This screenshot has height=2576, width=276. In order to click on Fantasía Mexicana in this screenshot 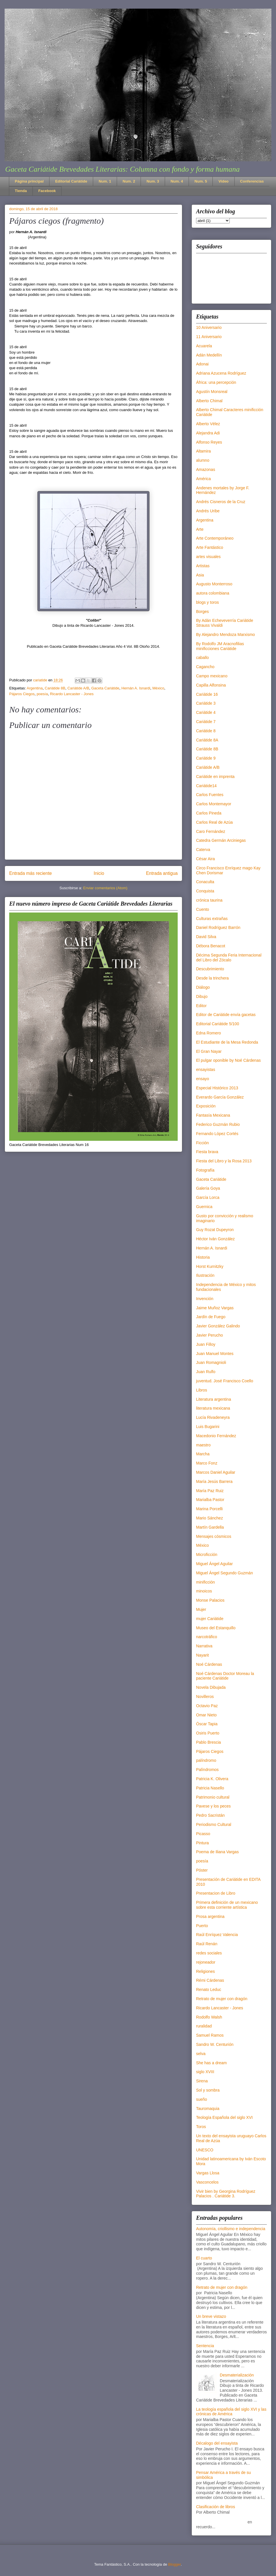, I will do `click(213, 1115)`.